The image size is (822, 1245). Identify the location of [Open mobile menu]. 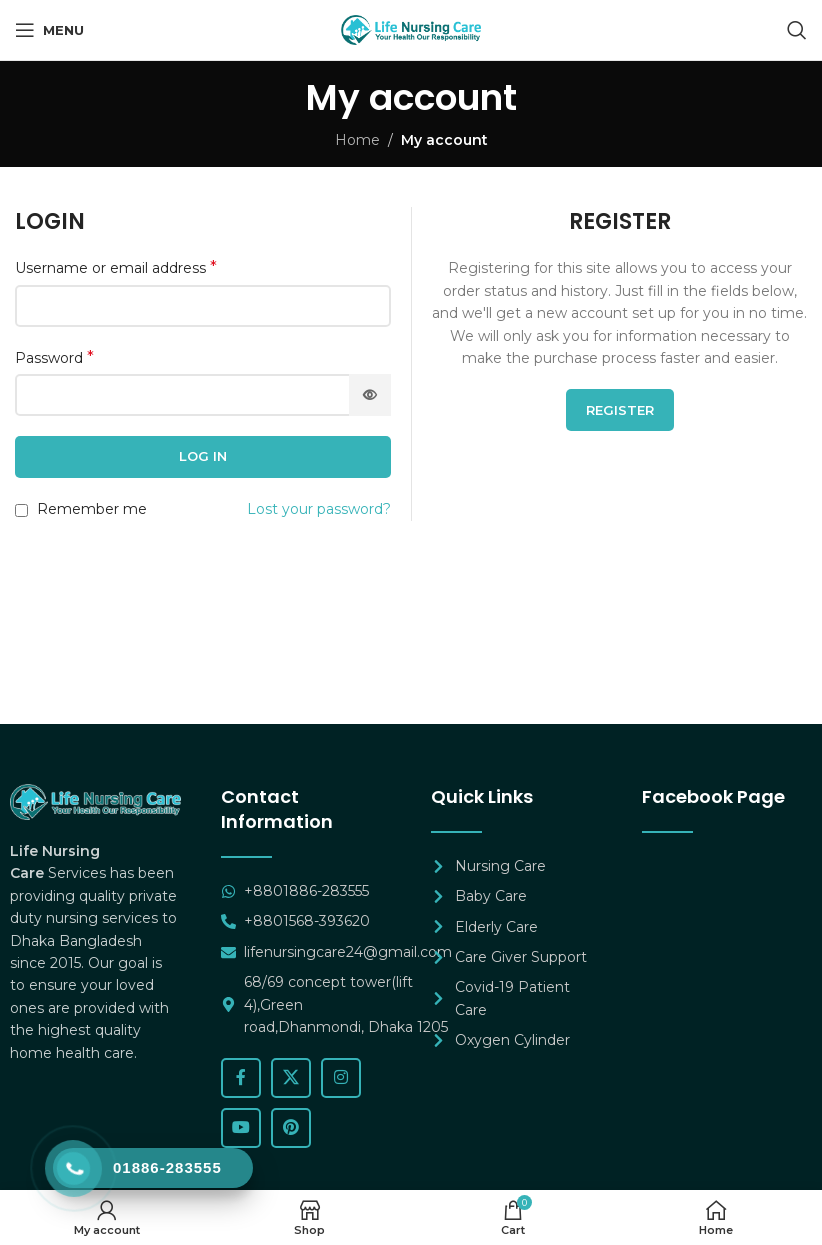
(49, 30).